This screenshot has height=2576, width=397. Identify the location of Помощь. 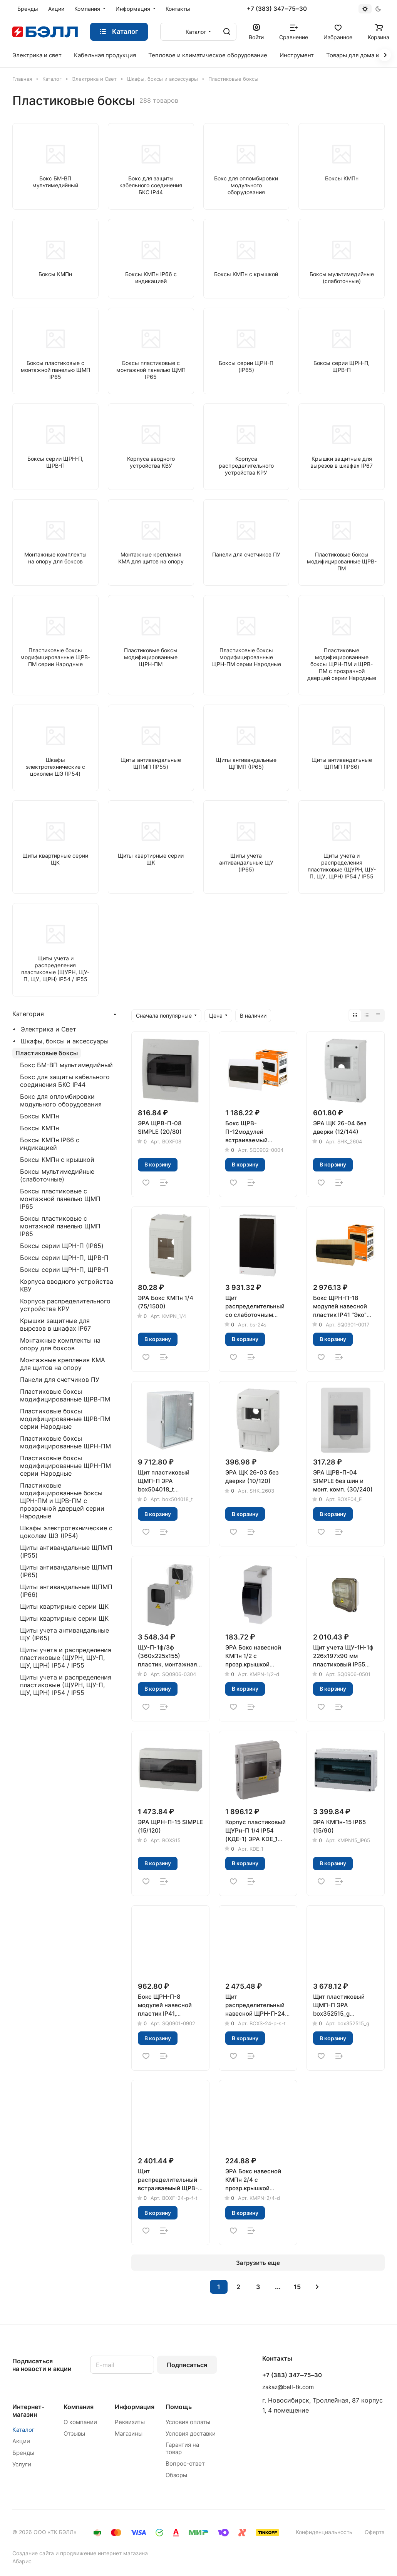
(179, 2407).